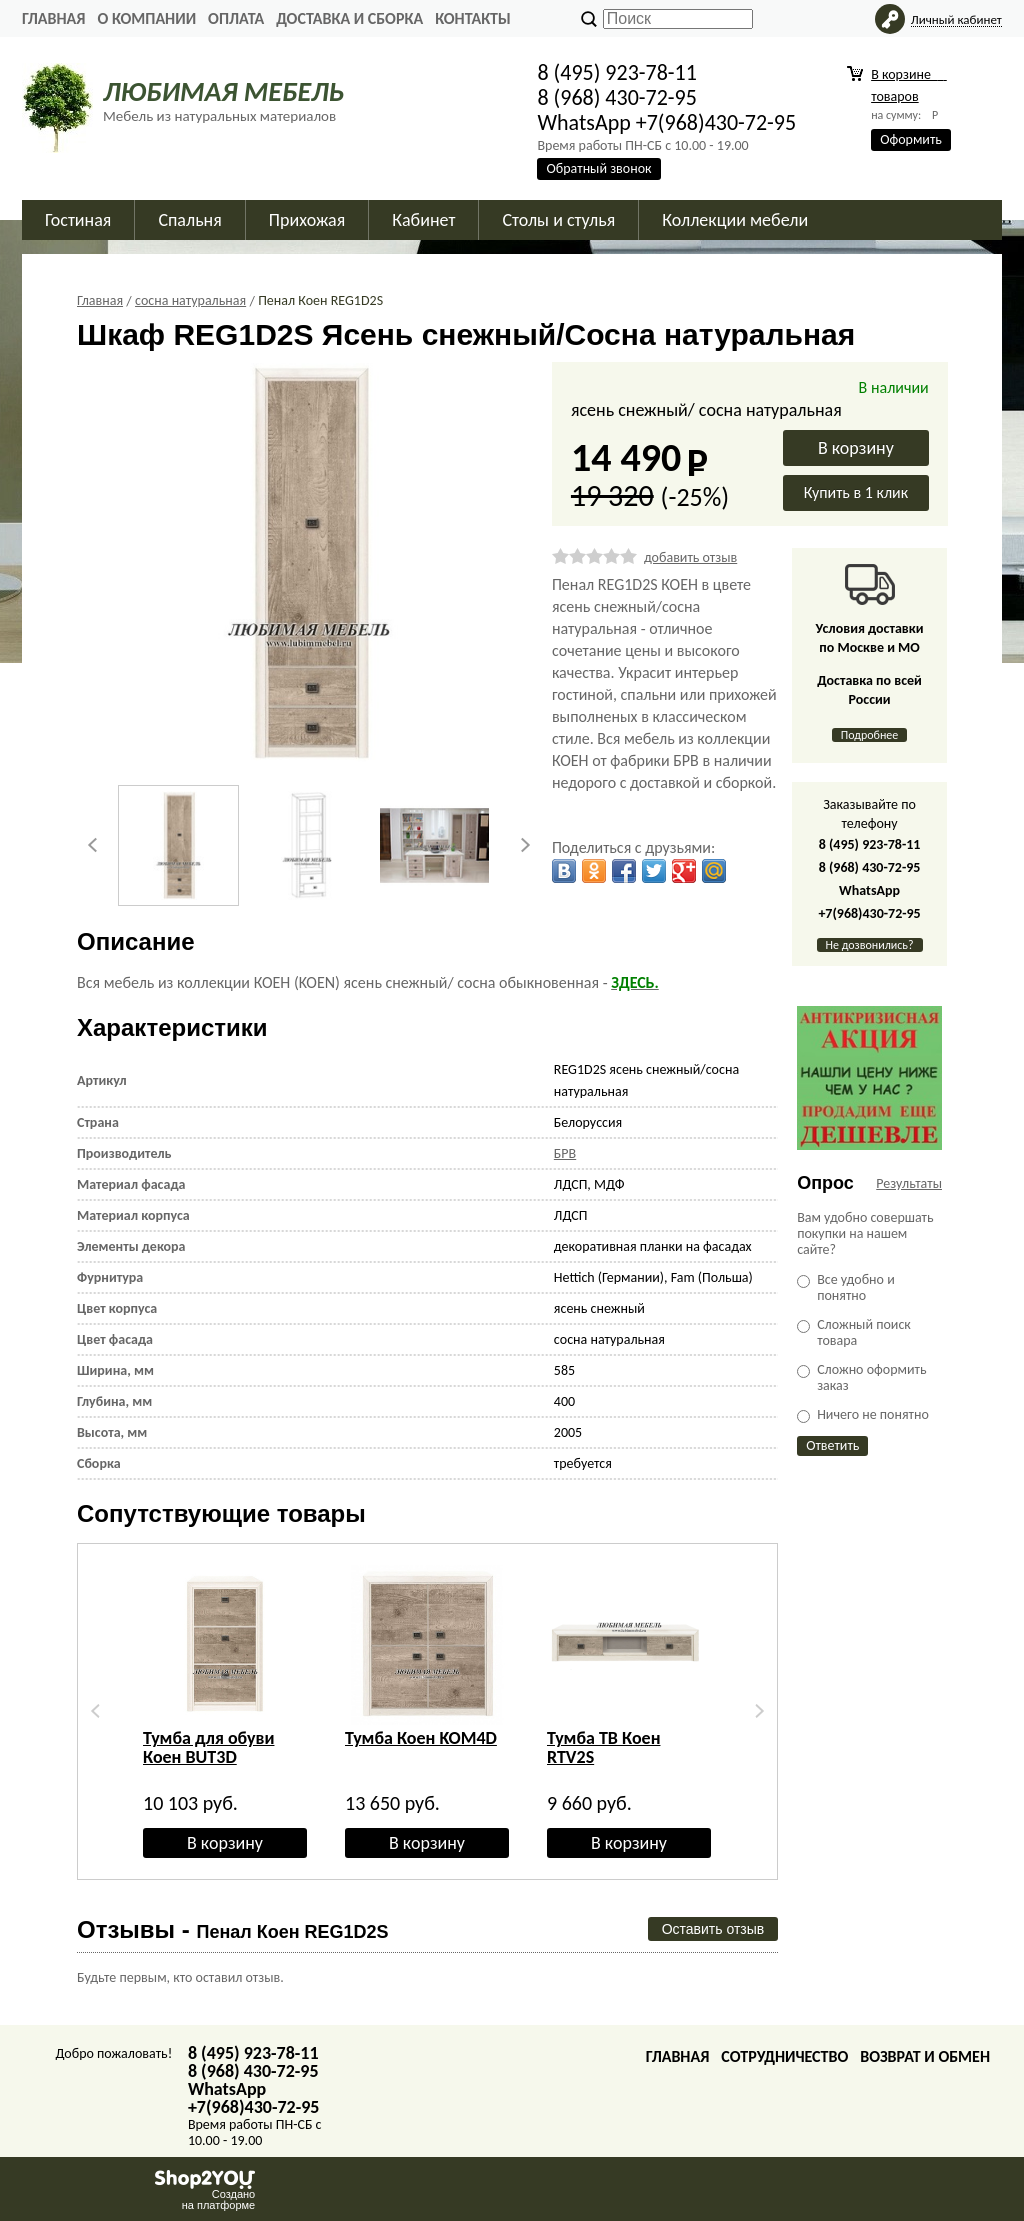 The image size is (1024, 2221). I want to click on Оплата, so click(236, 18).